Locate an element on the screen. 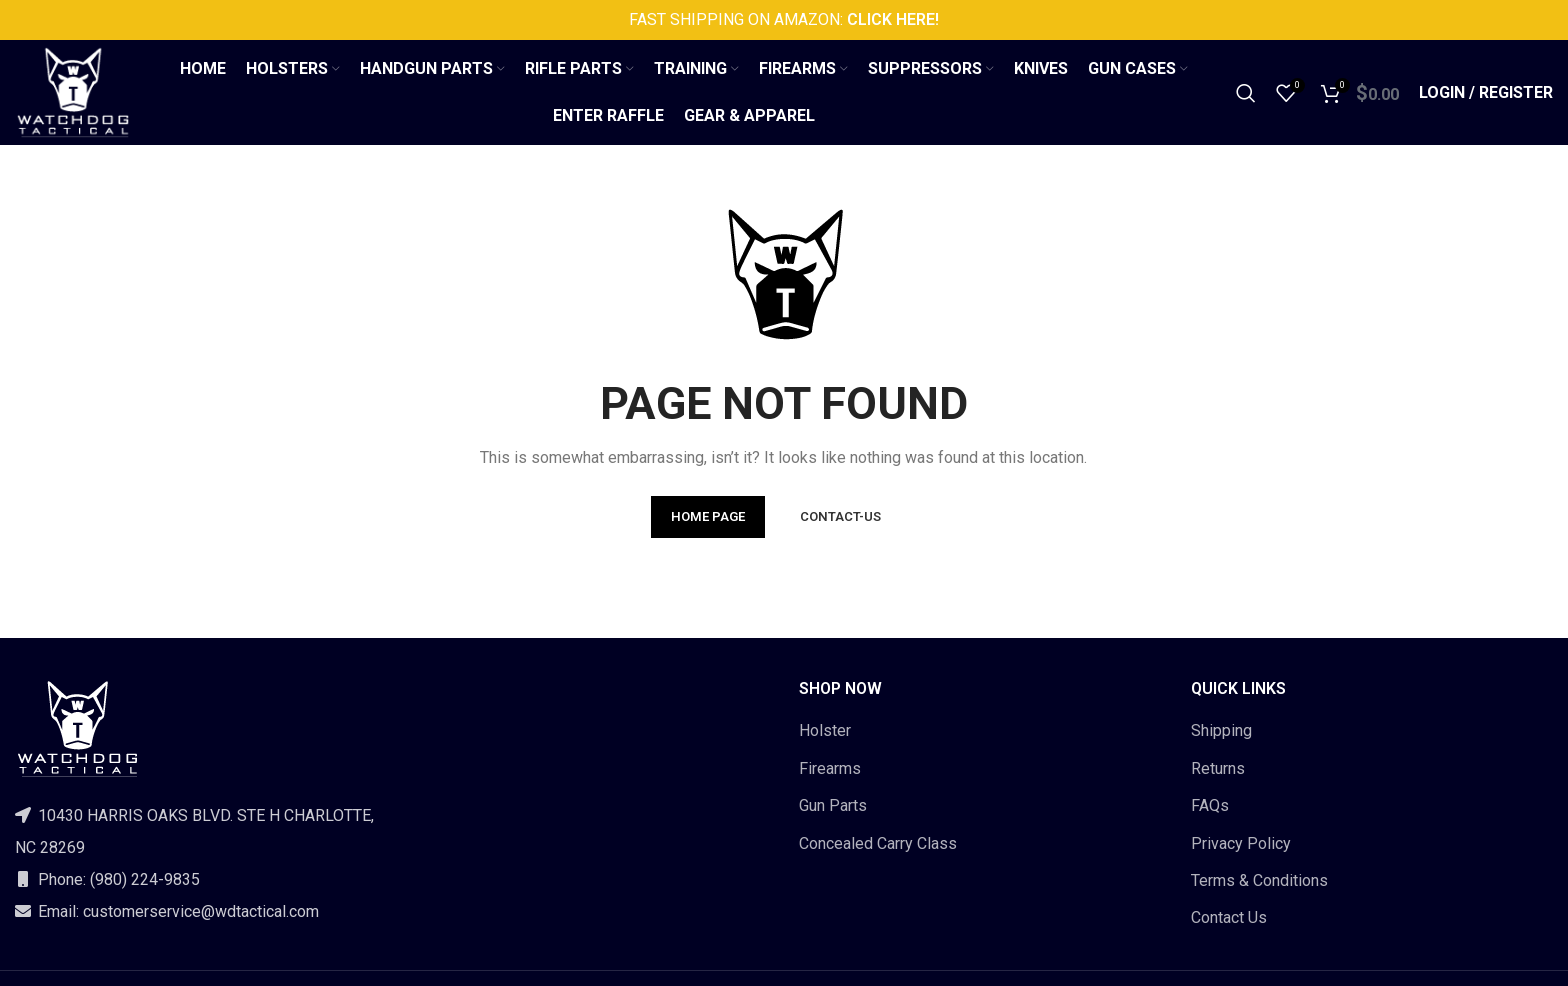 The width and height of the screenshot is (1568, 986). (980) 224-9835 is located at coordinates (145, 879).